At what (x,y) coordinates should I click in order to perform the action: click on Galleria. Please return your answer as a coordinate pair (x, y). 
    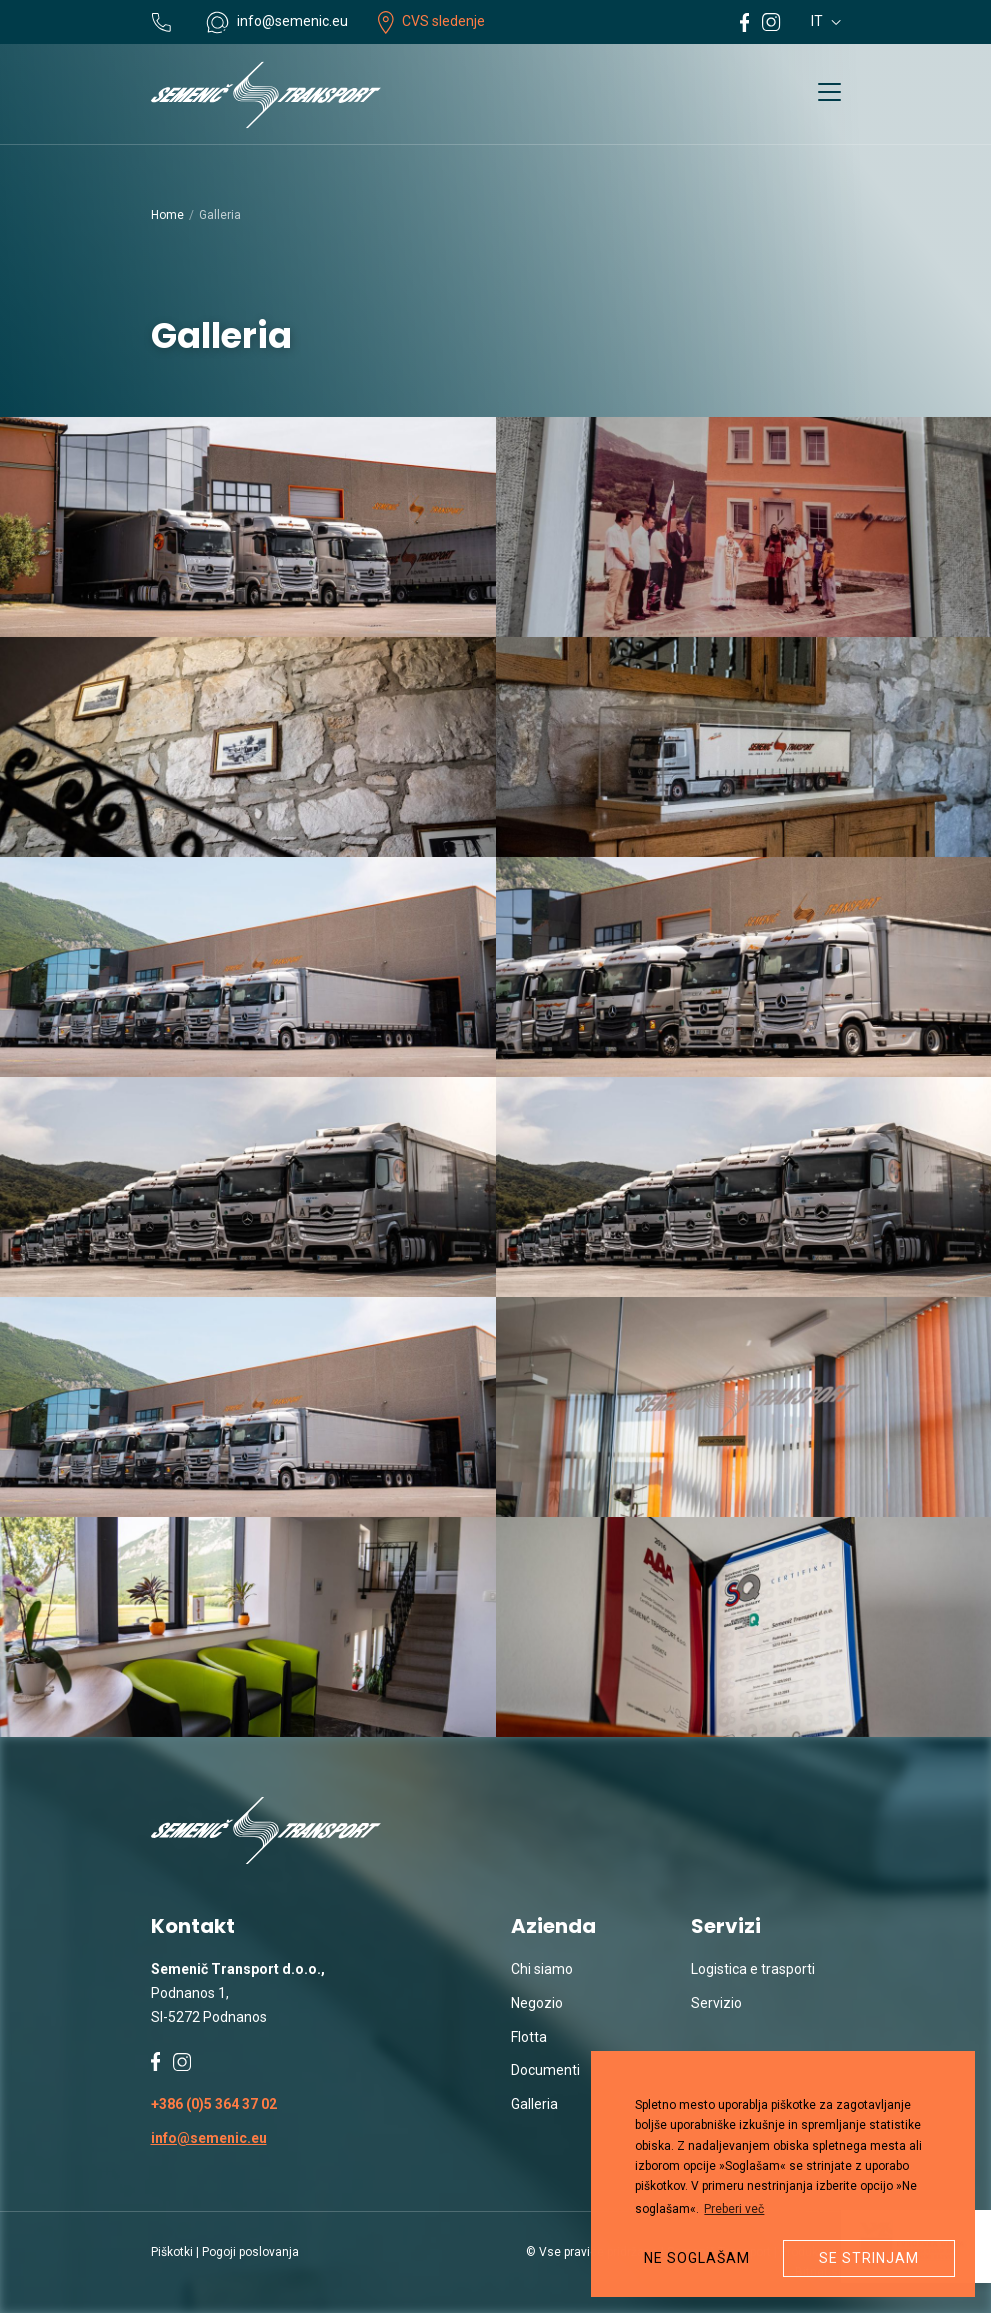
    Looking at the image, I should click on (534, 2104).